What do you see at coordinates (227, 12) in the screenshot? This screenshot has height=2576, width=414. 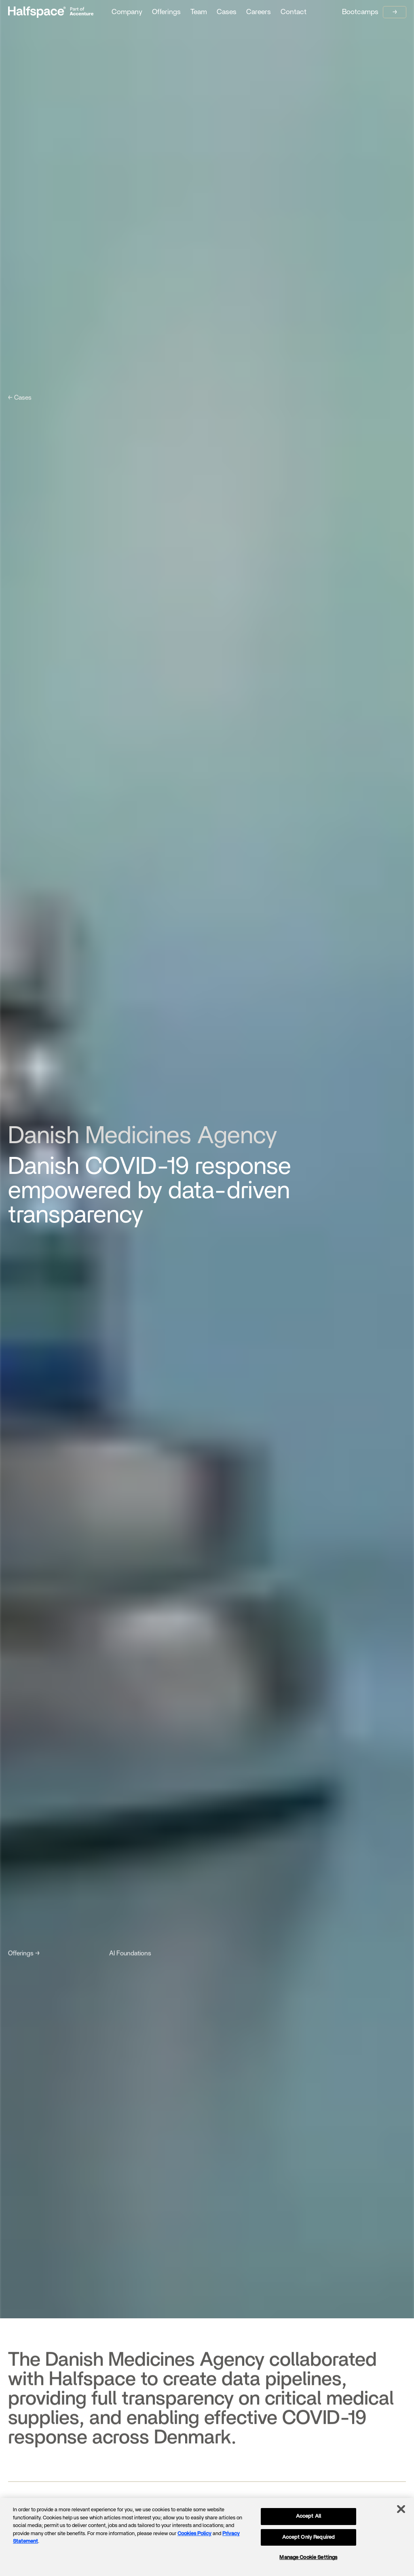 I see `Cases` at bounding box center [227, 12].